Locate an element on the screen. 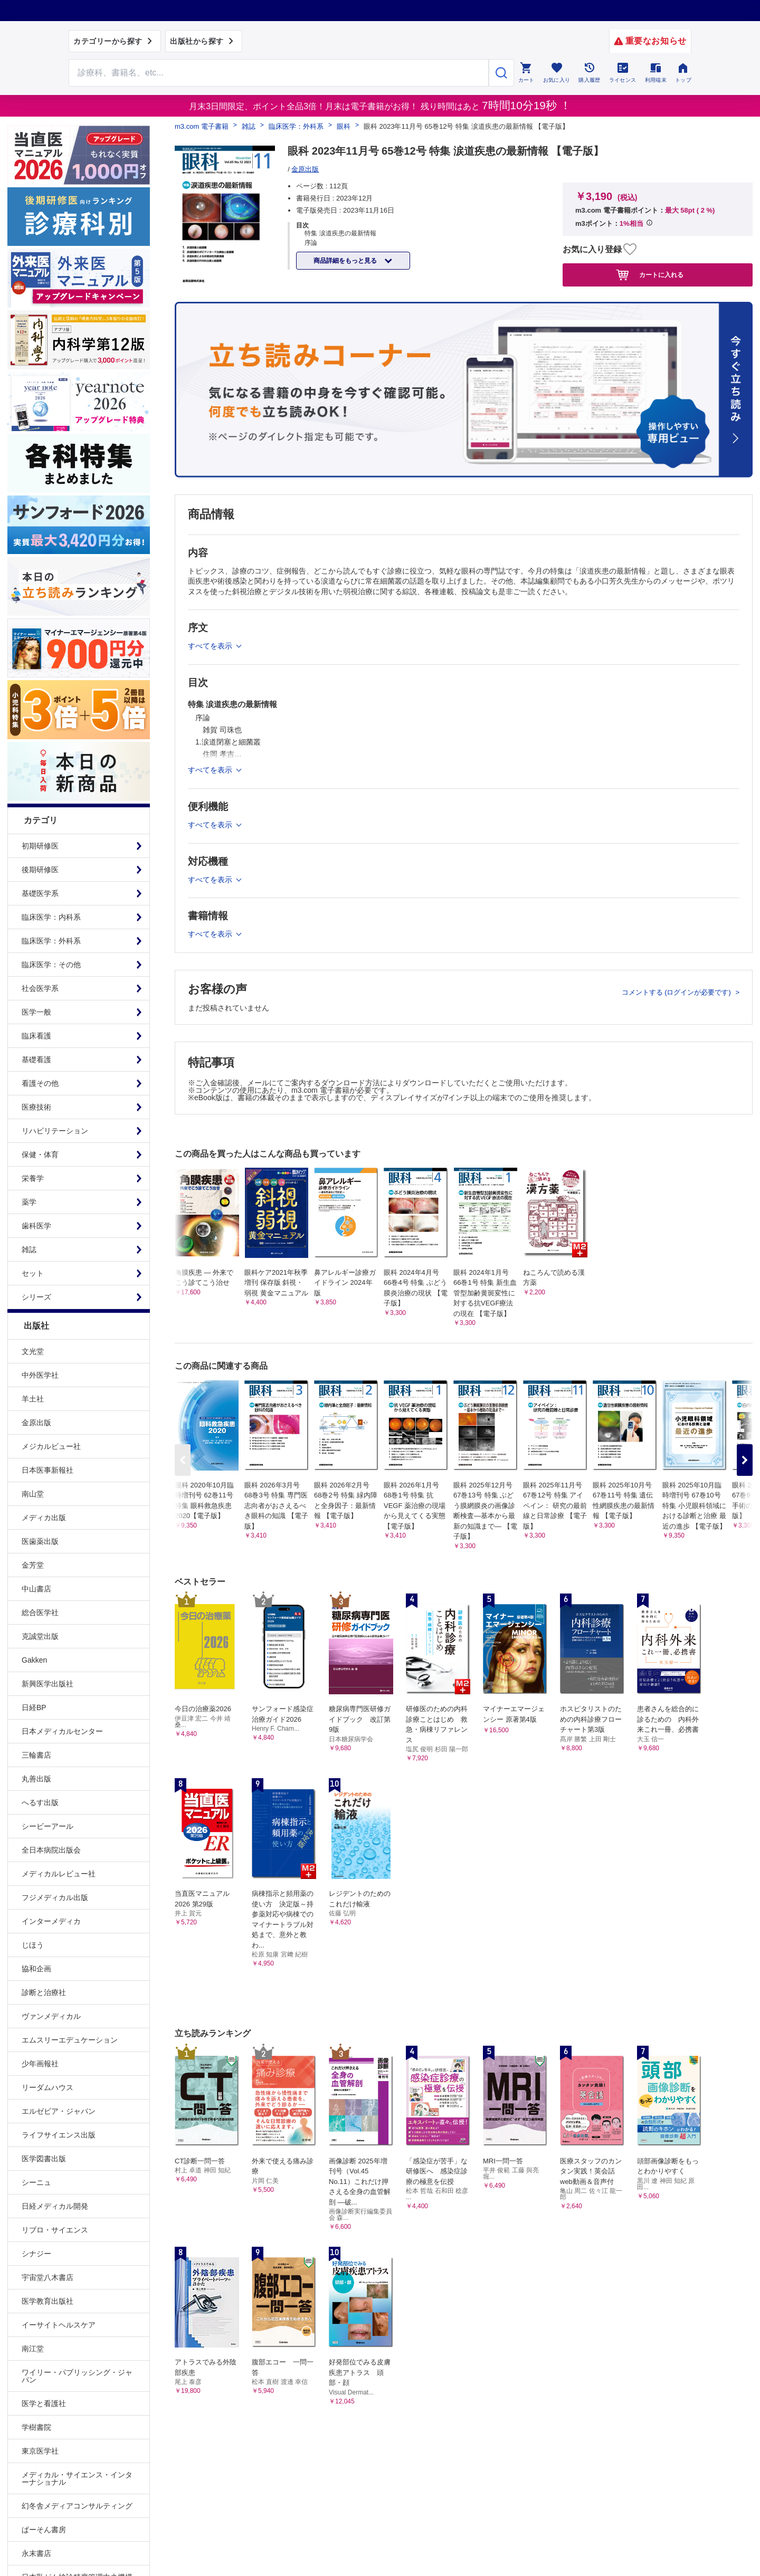 The height and width of the screenshot is (2576, 760). へるす出版 is located at coordinates (40, 1802).